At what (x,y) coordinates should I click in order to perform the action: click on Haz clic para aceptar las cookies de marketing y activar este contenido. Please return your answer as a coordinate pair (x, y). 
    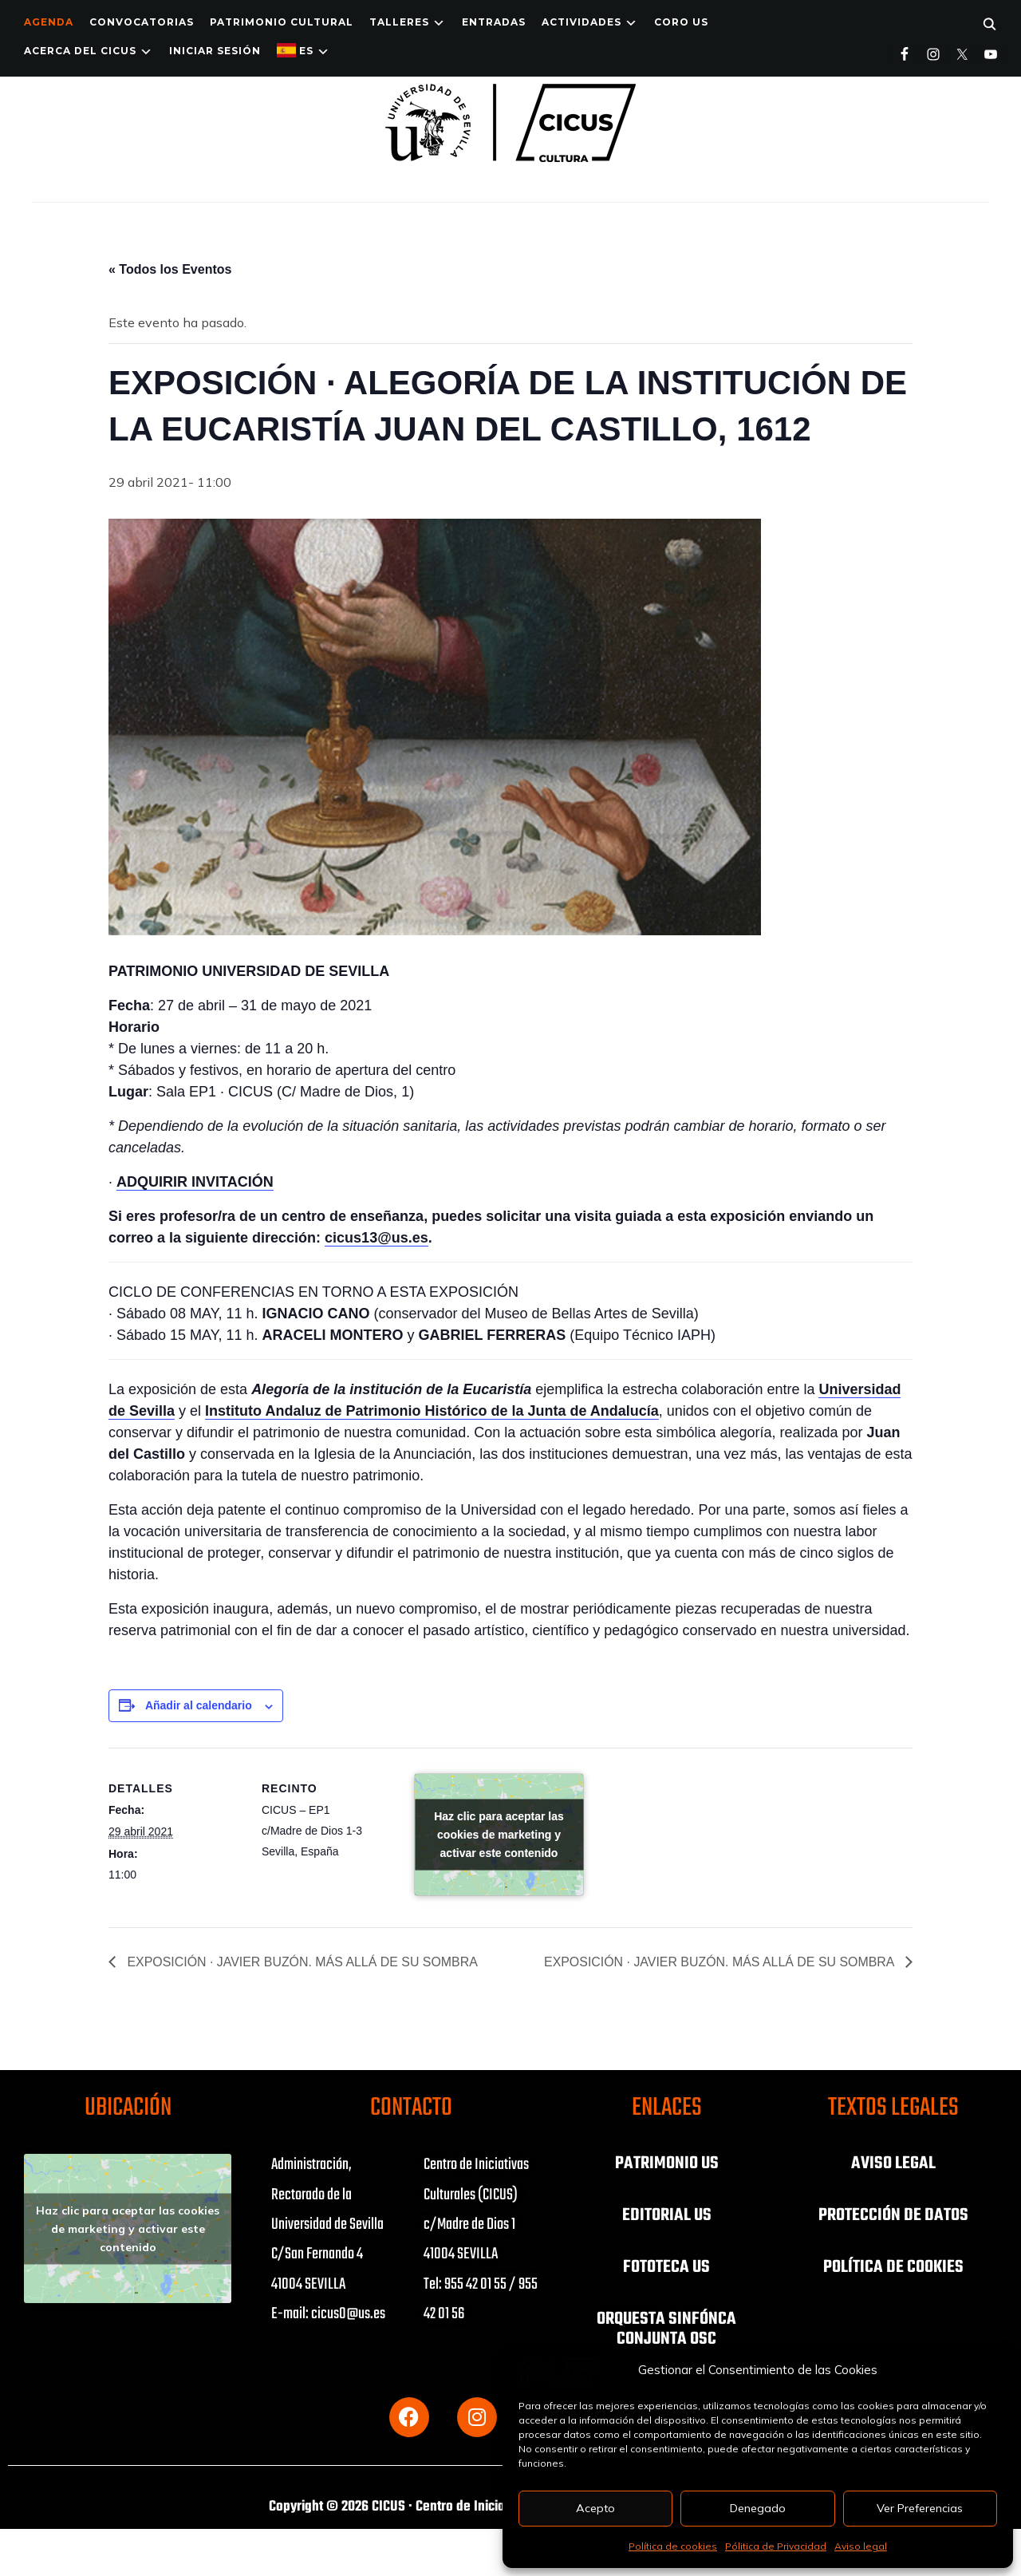
    Looking at the image, I should click on (499, 1834).